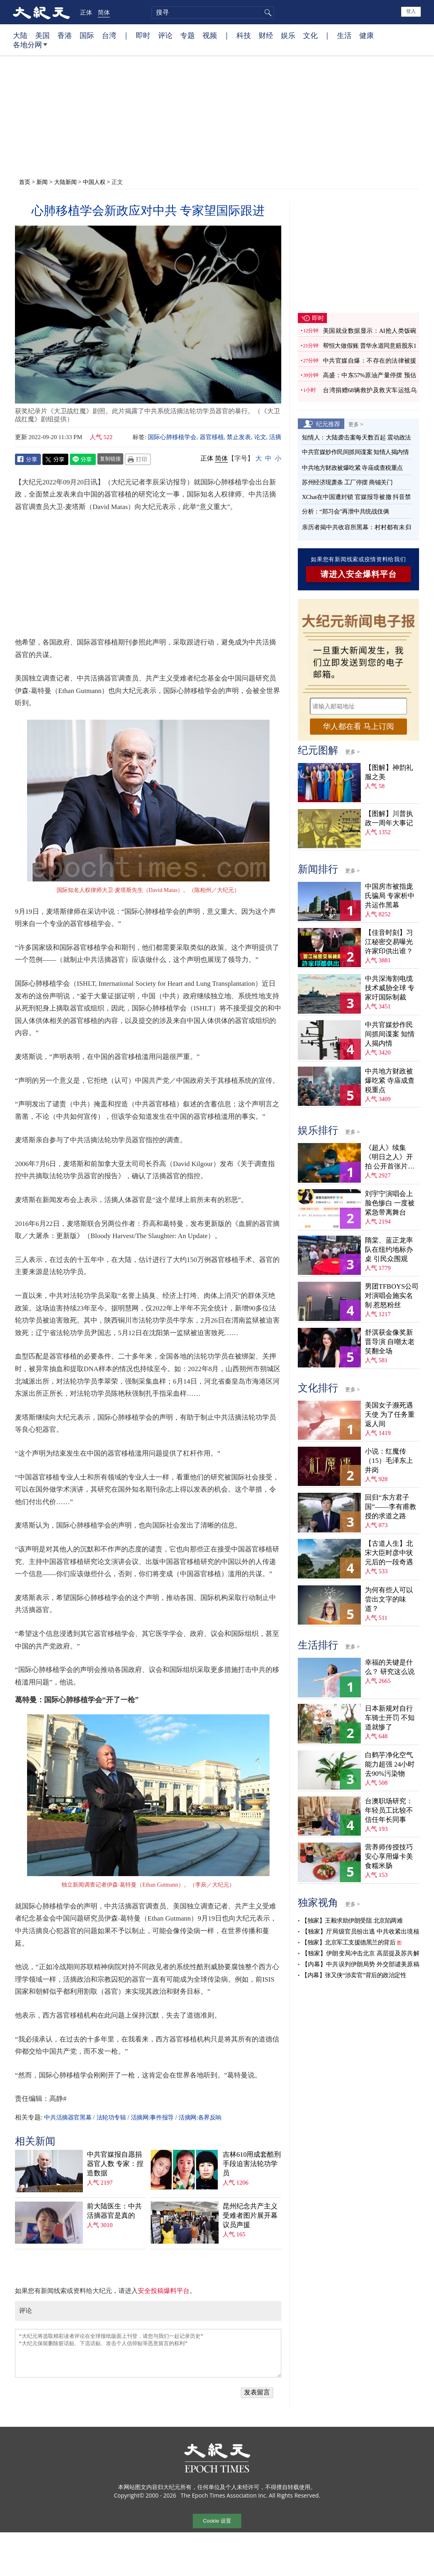 The width and height of the screenshot is (434, 2576). I want to click on 娱乐, so click(288, 35).